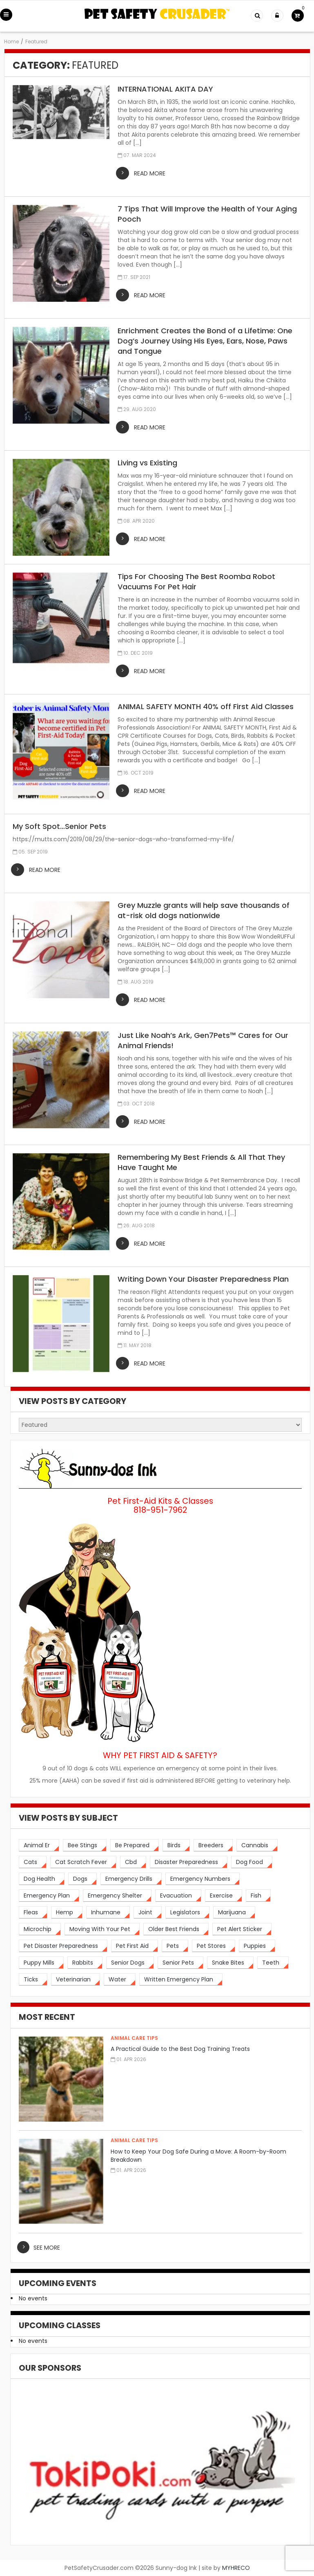 This screenshot has width=314, height=2576. What do you see at coordinates (230, 1962) in the screenshot?
I see `[snake bites (2 items)]` at bounding box center [230, 1962].